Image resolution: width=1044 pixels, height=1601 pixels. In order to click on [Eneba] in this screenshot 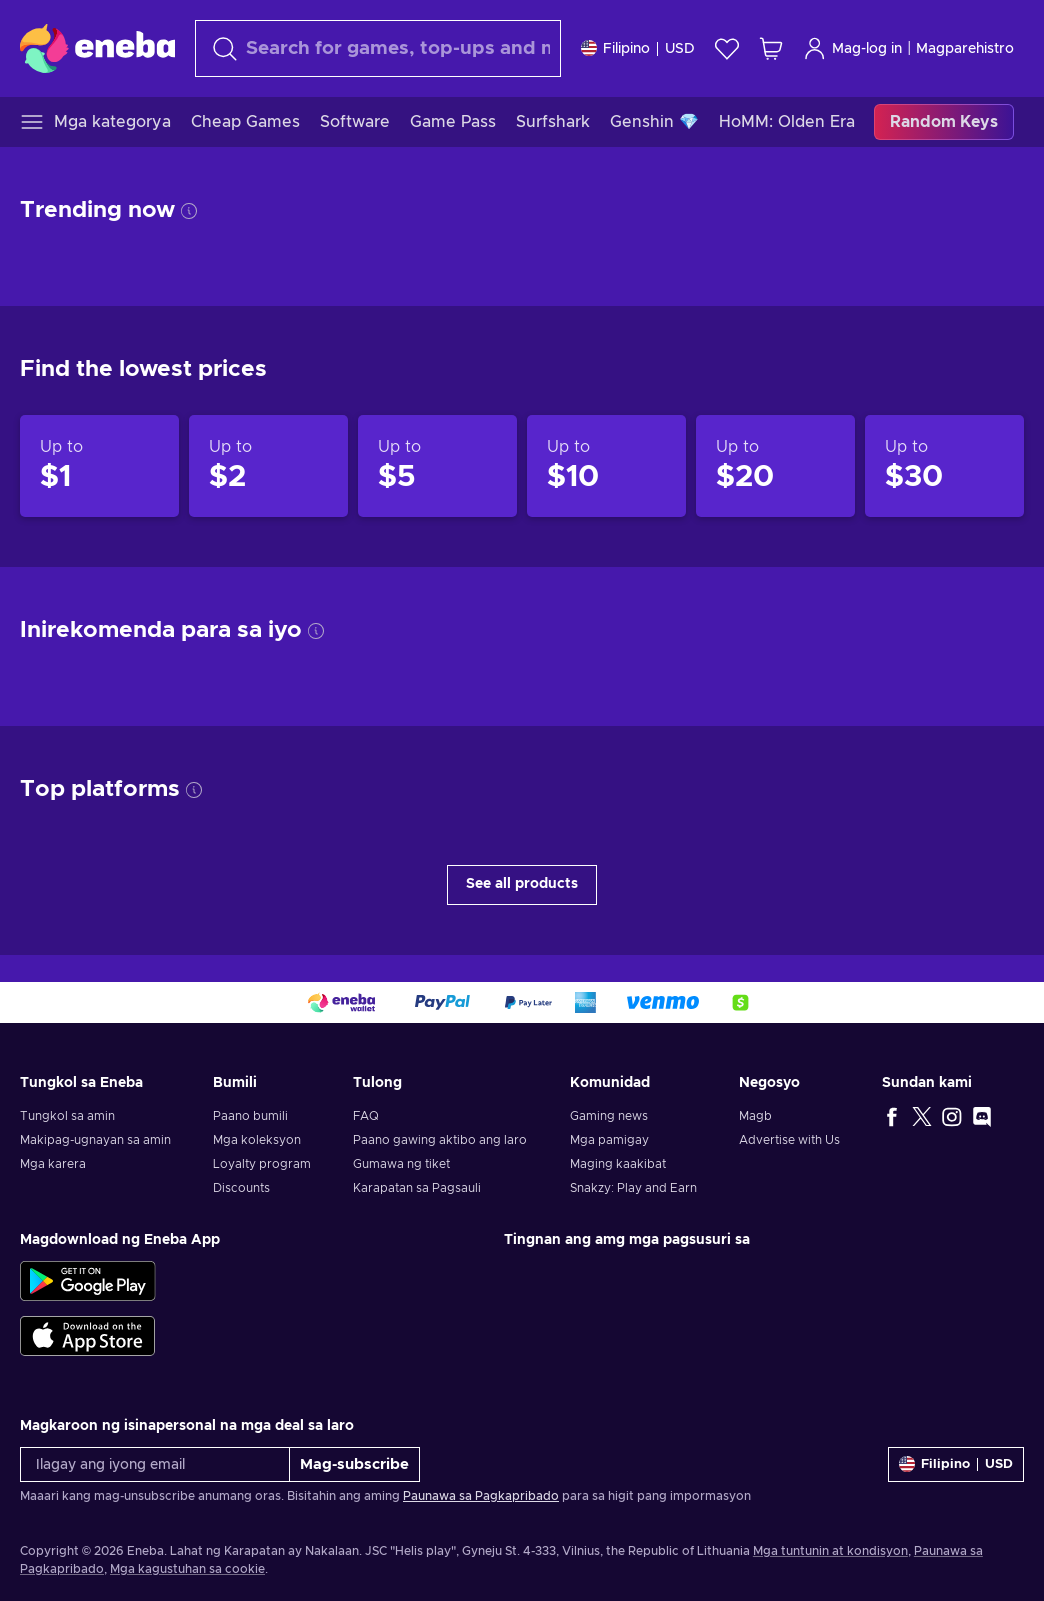, I will do `click(97, 48)`.